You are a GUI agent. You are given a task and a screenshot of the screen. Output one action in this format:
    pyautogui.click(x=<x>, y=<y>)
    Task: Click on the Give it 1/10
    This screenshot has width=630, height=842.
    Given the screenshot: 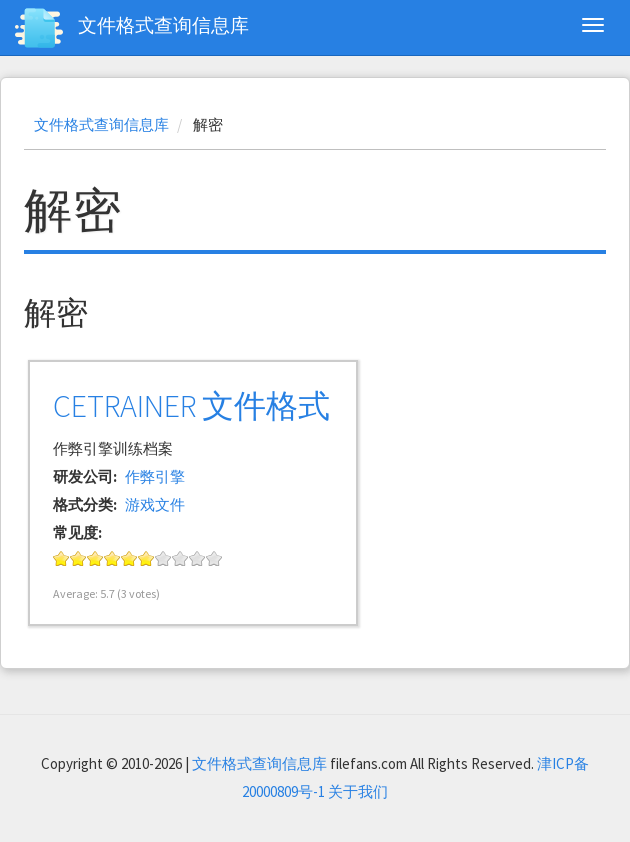 What is the action you would take?
    pyautogui.click(x=61, y=558)
    